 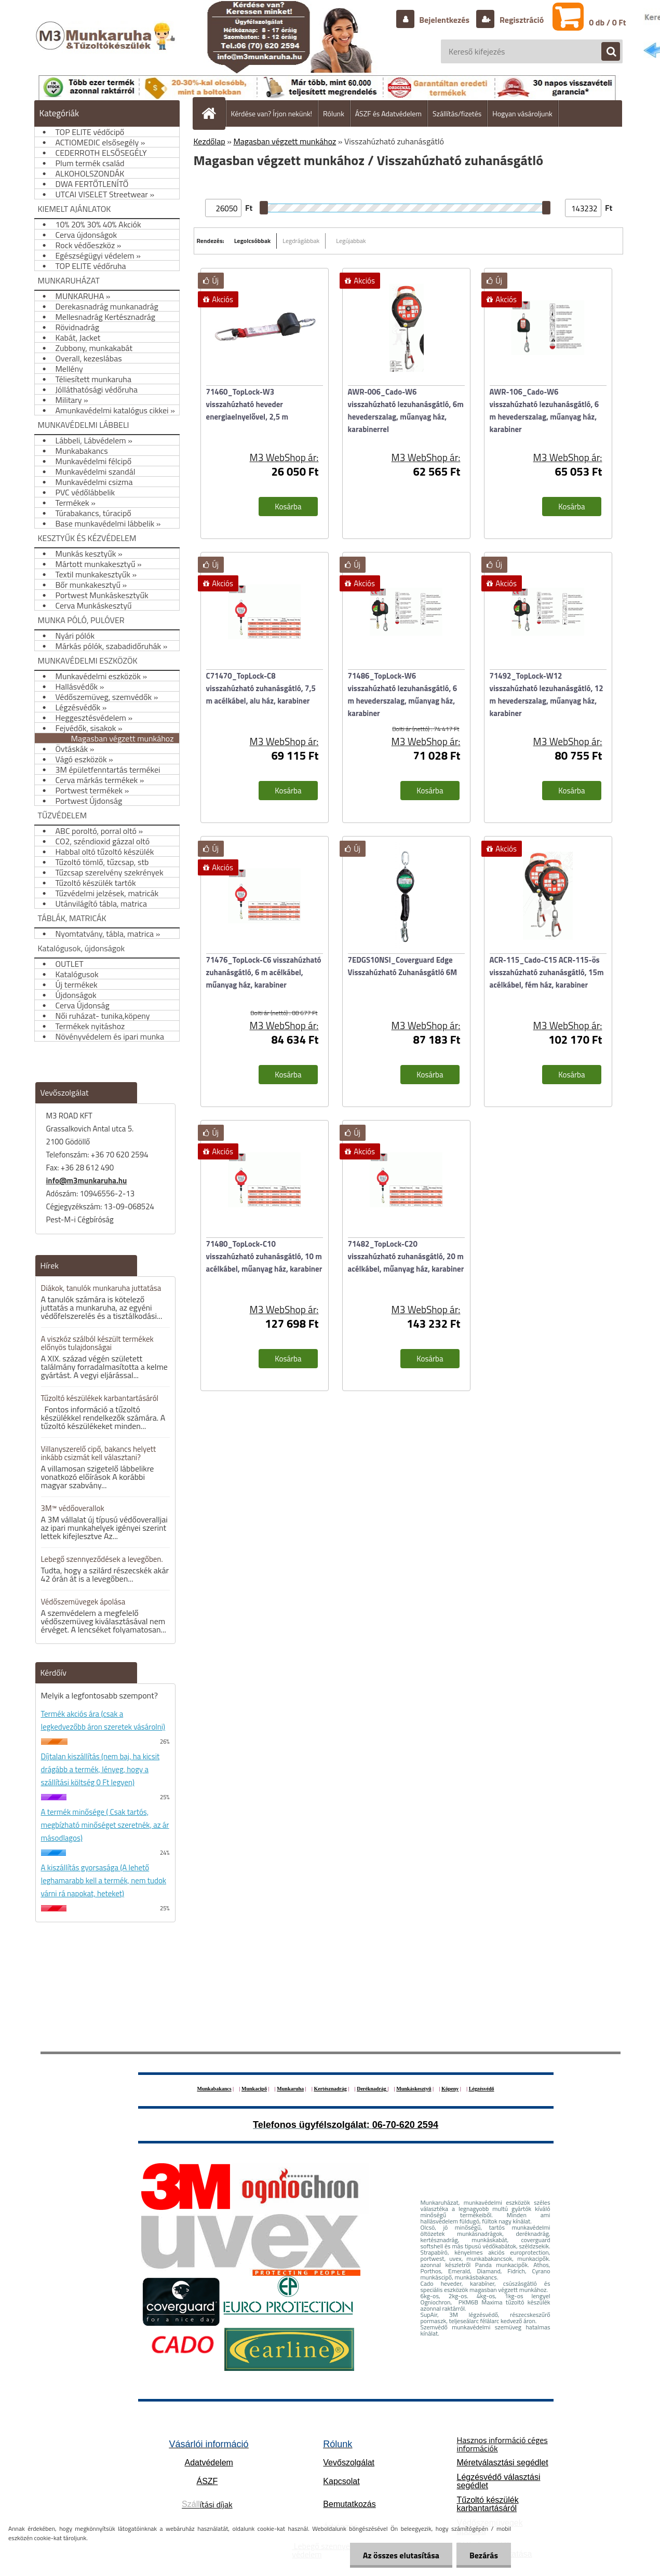 I want to click on Munkáskesztyű, so click(x=413, y=2089).